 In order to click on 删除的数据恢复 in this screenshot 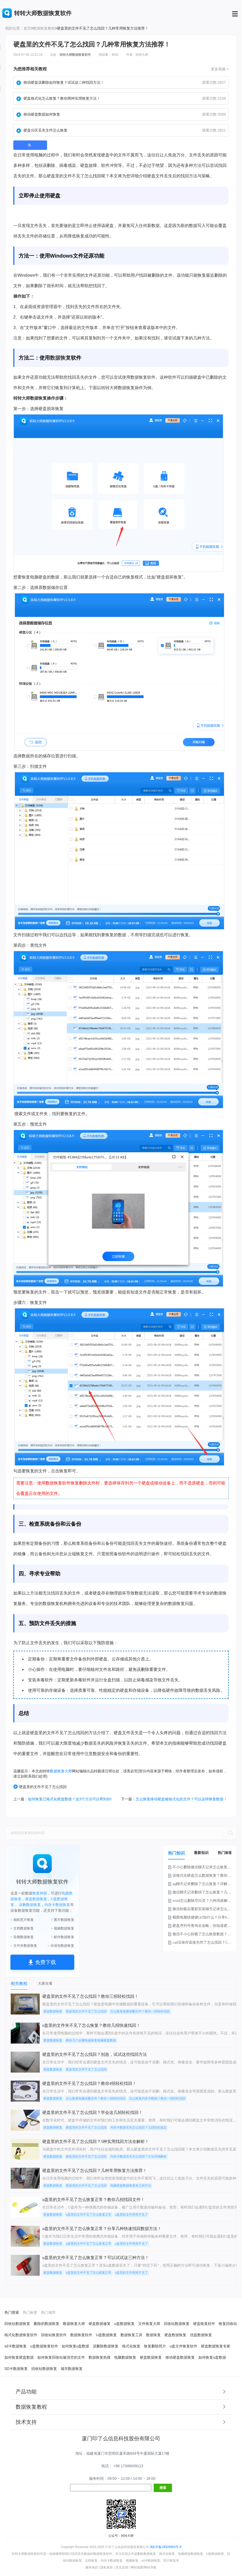, I will do `click(46, 2324)`.